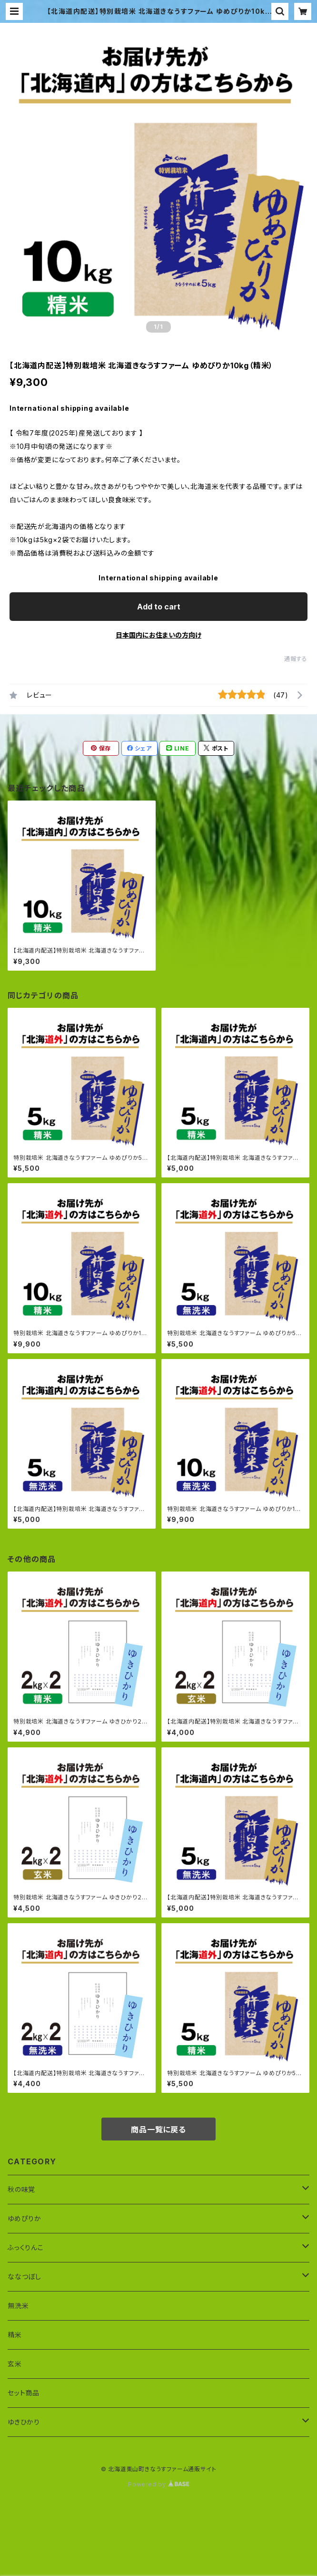 This screenshot has width=317, height=2576. What do you see at coordinates (15, 2364) in the screenshot?
I see `玄米` at bounding box center [15, 2364].